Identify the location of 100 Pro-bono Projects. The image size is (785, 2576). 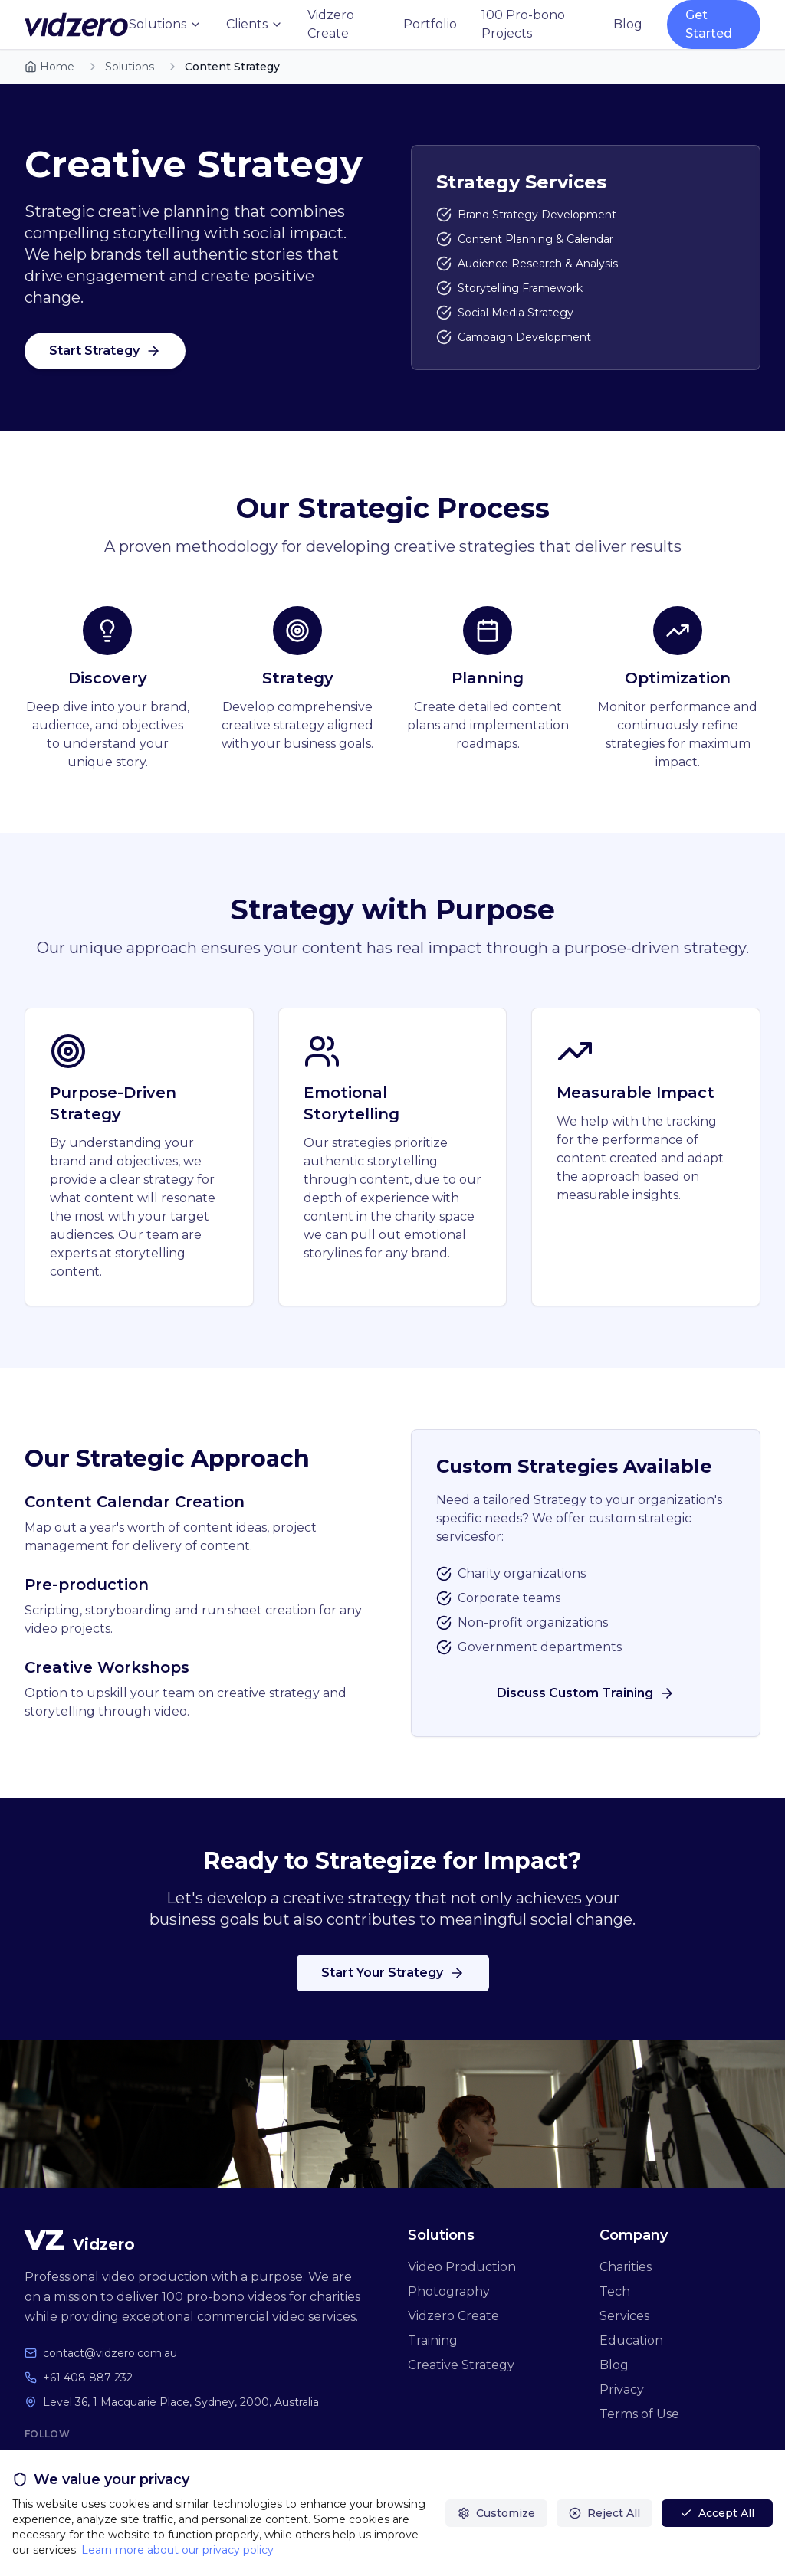
(523, 24).